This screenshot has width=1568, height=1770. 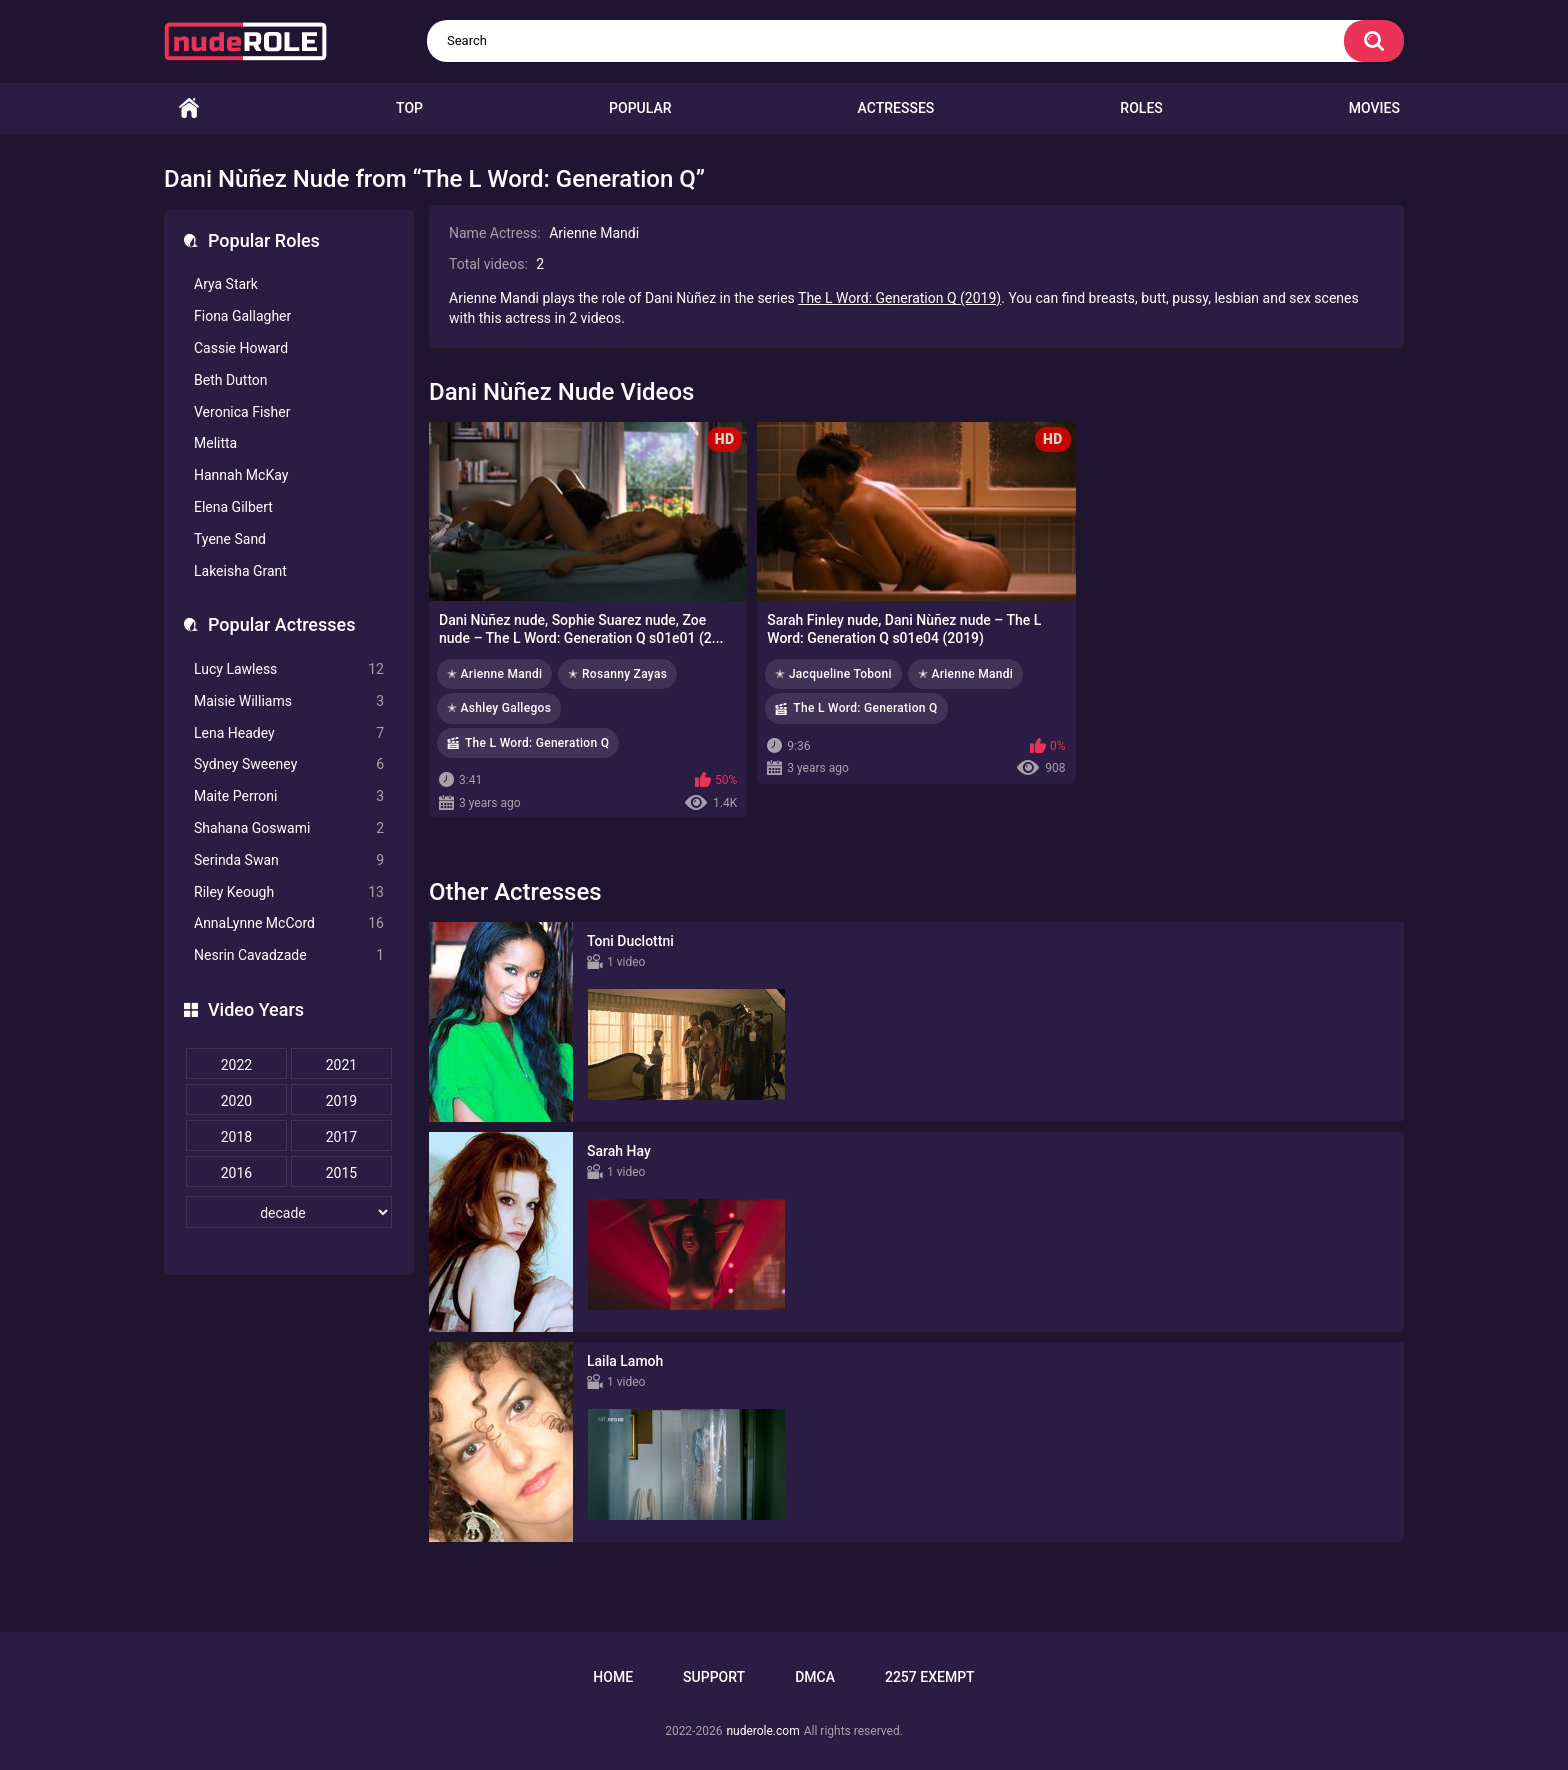 I want to click on Fiona Gallagher, so click(x=242, y=316).